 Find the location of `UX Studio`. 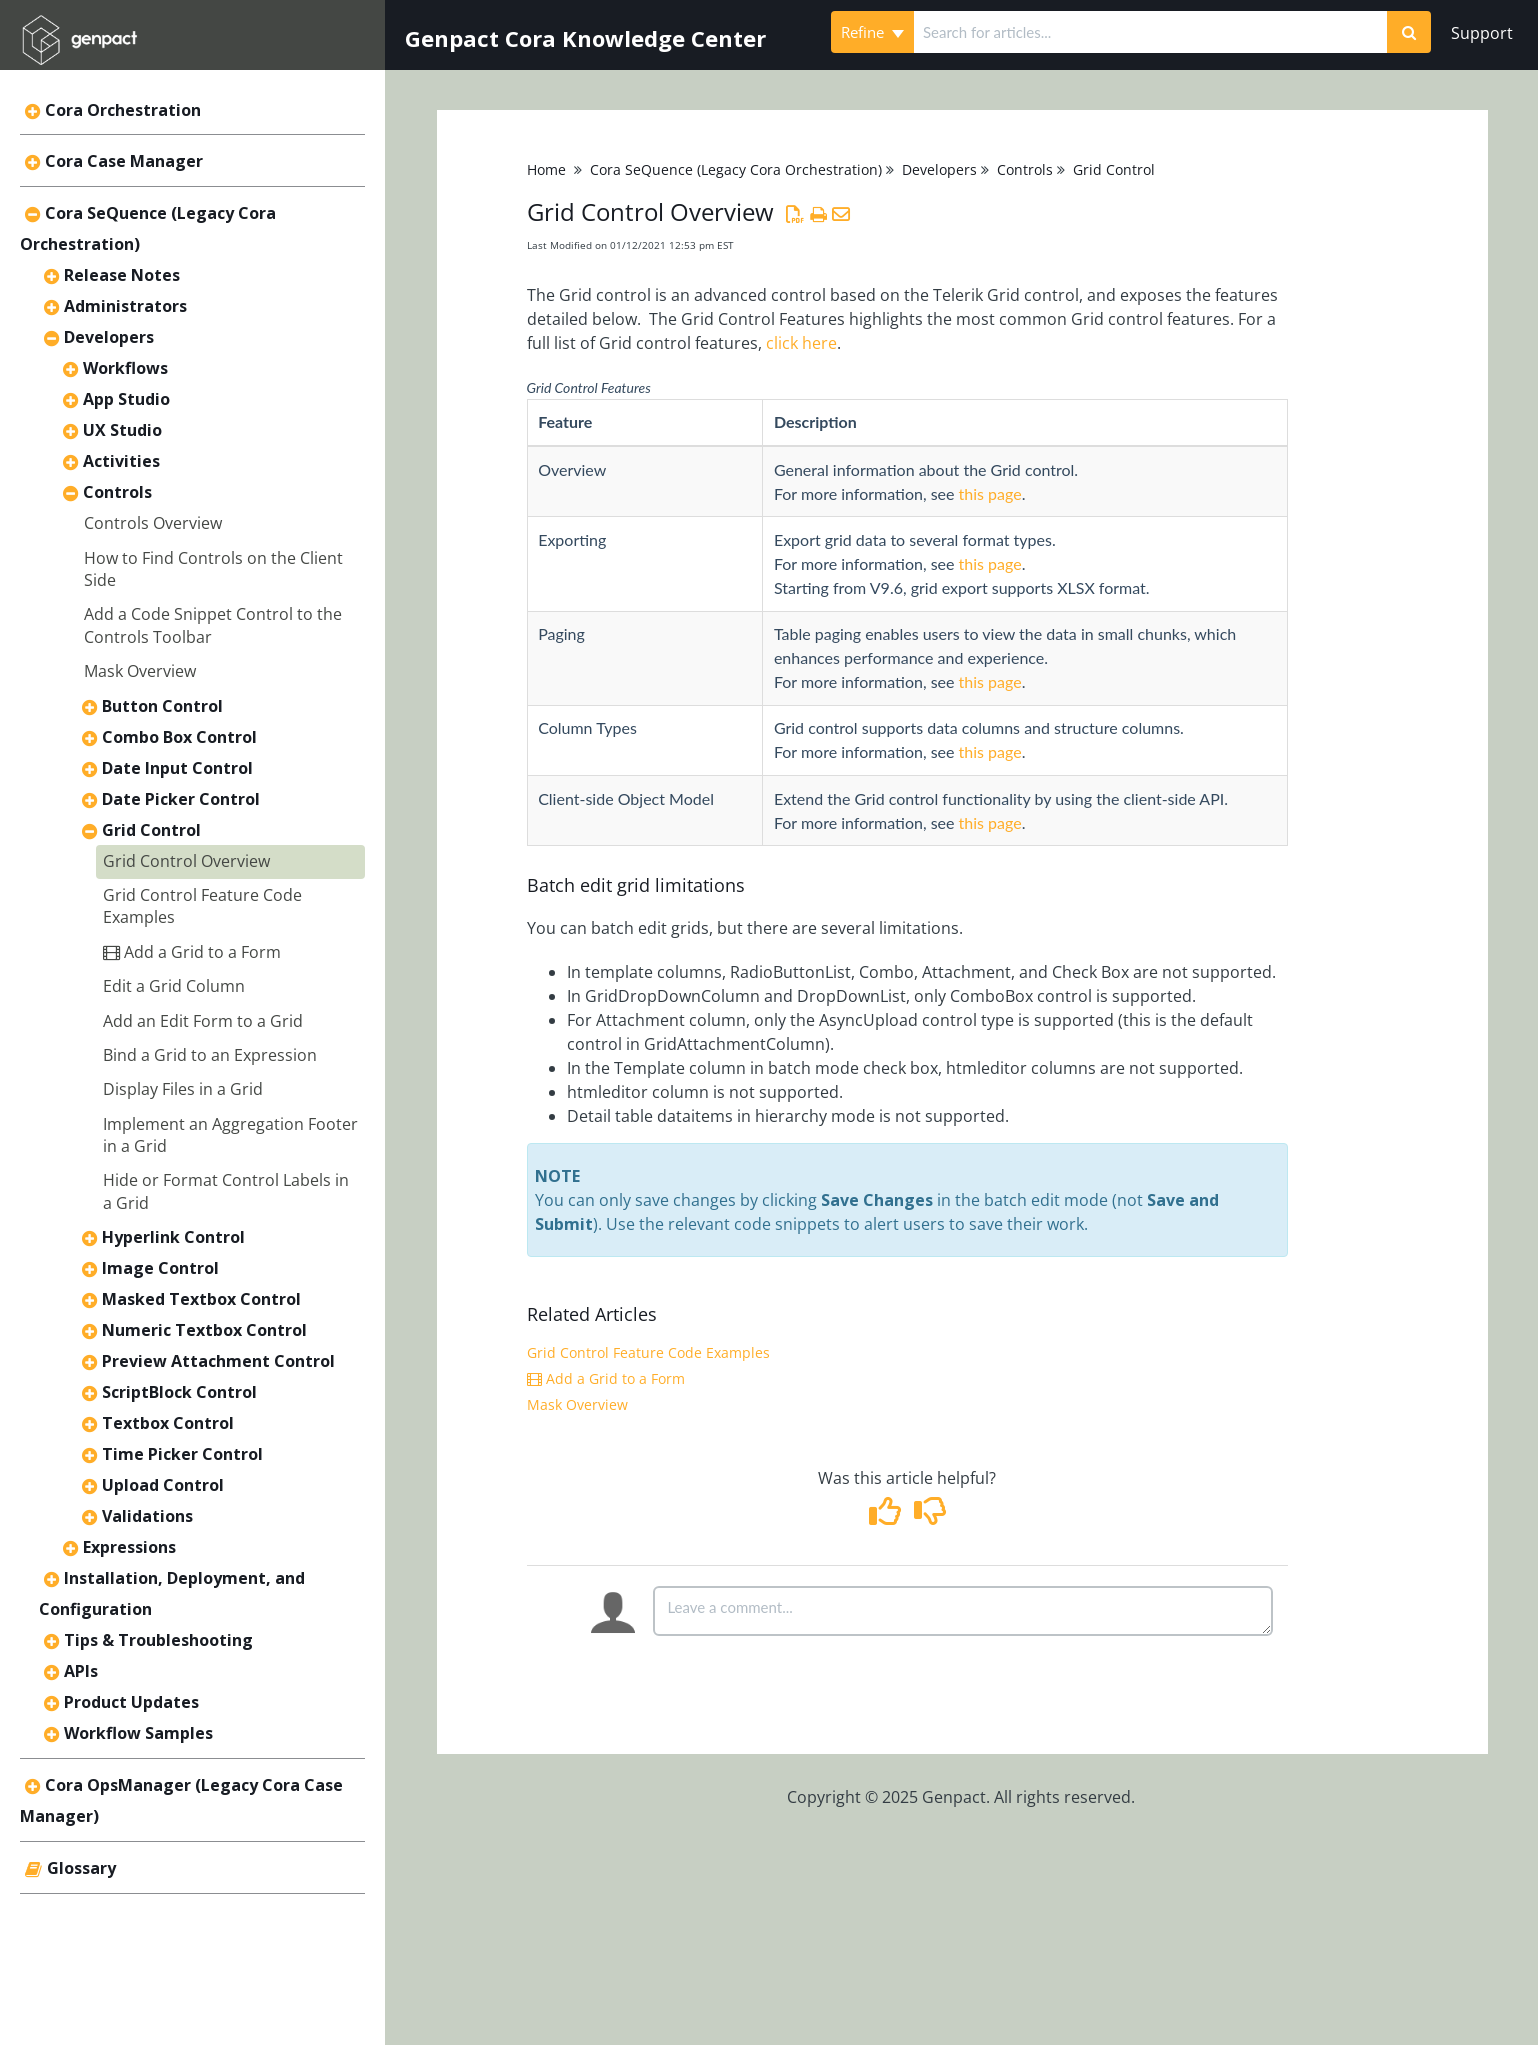

UX Studio is located at coordinates (122, 430).